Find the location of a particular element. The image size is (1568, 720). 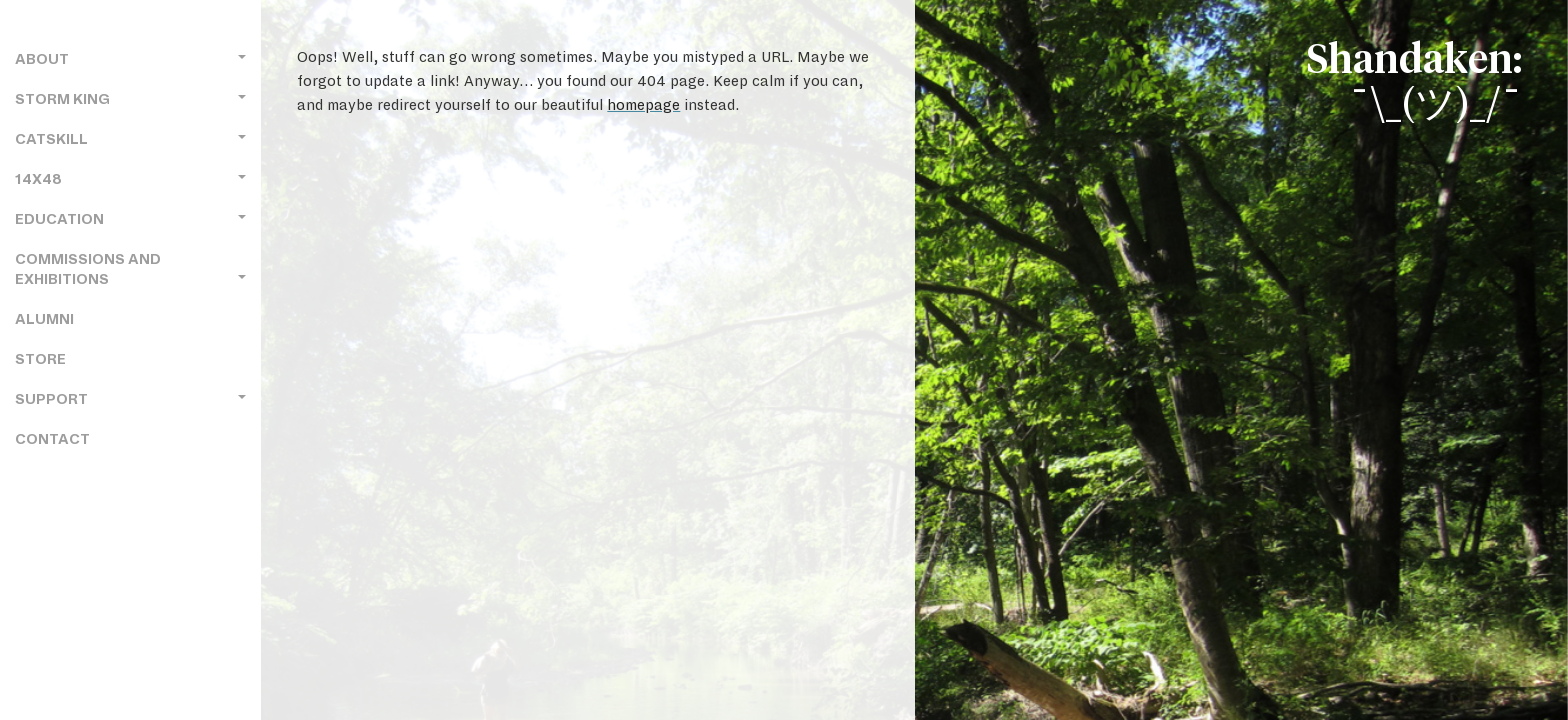

Education [button] is located at coordinates (130, 219).